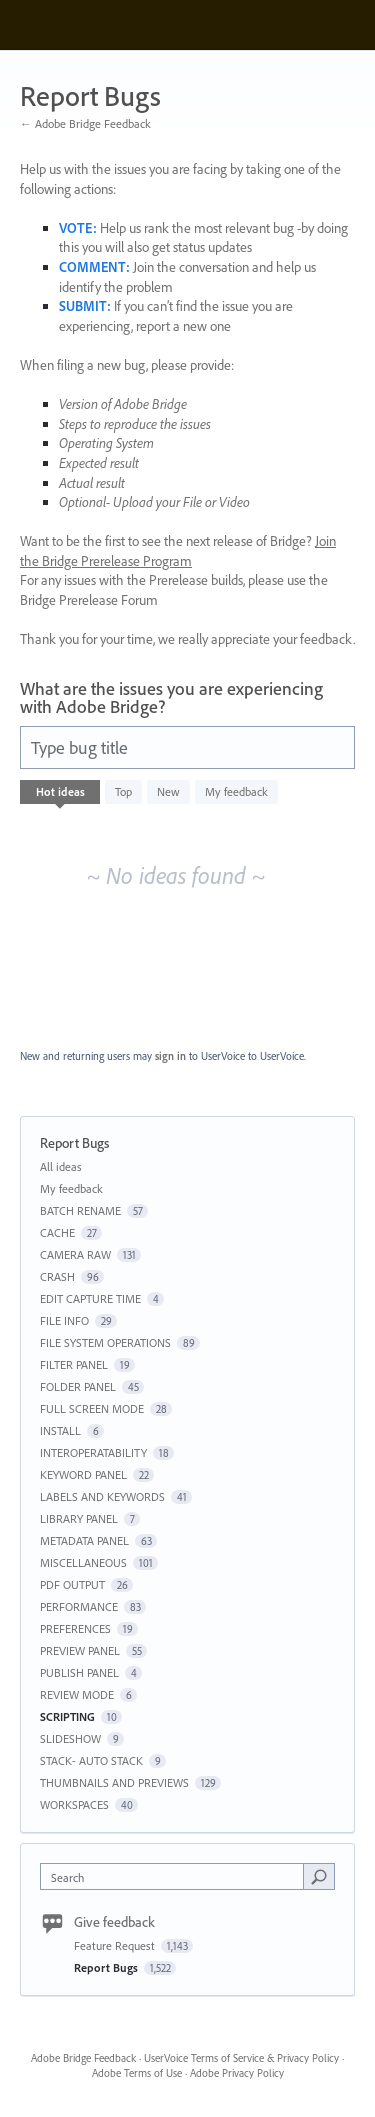  What do you see at coordinates (74, 1364) in the screenshot?
I see `FILTER PANEL` at bounding box center [74, 1364].